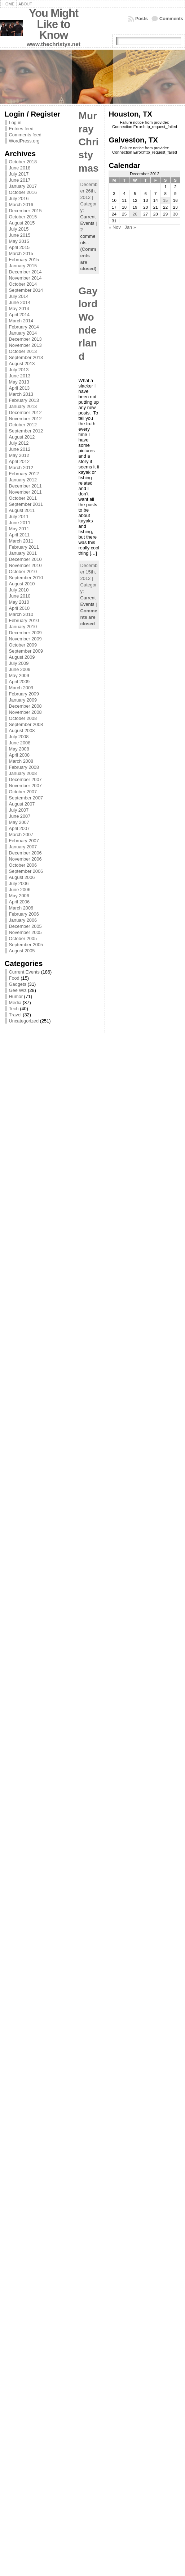 Image resolution: width=185 pixels, height=2576 pixels. I want to click on September 2010, so click(26, 577).